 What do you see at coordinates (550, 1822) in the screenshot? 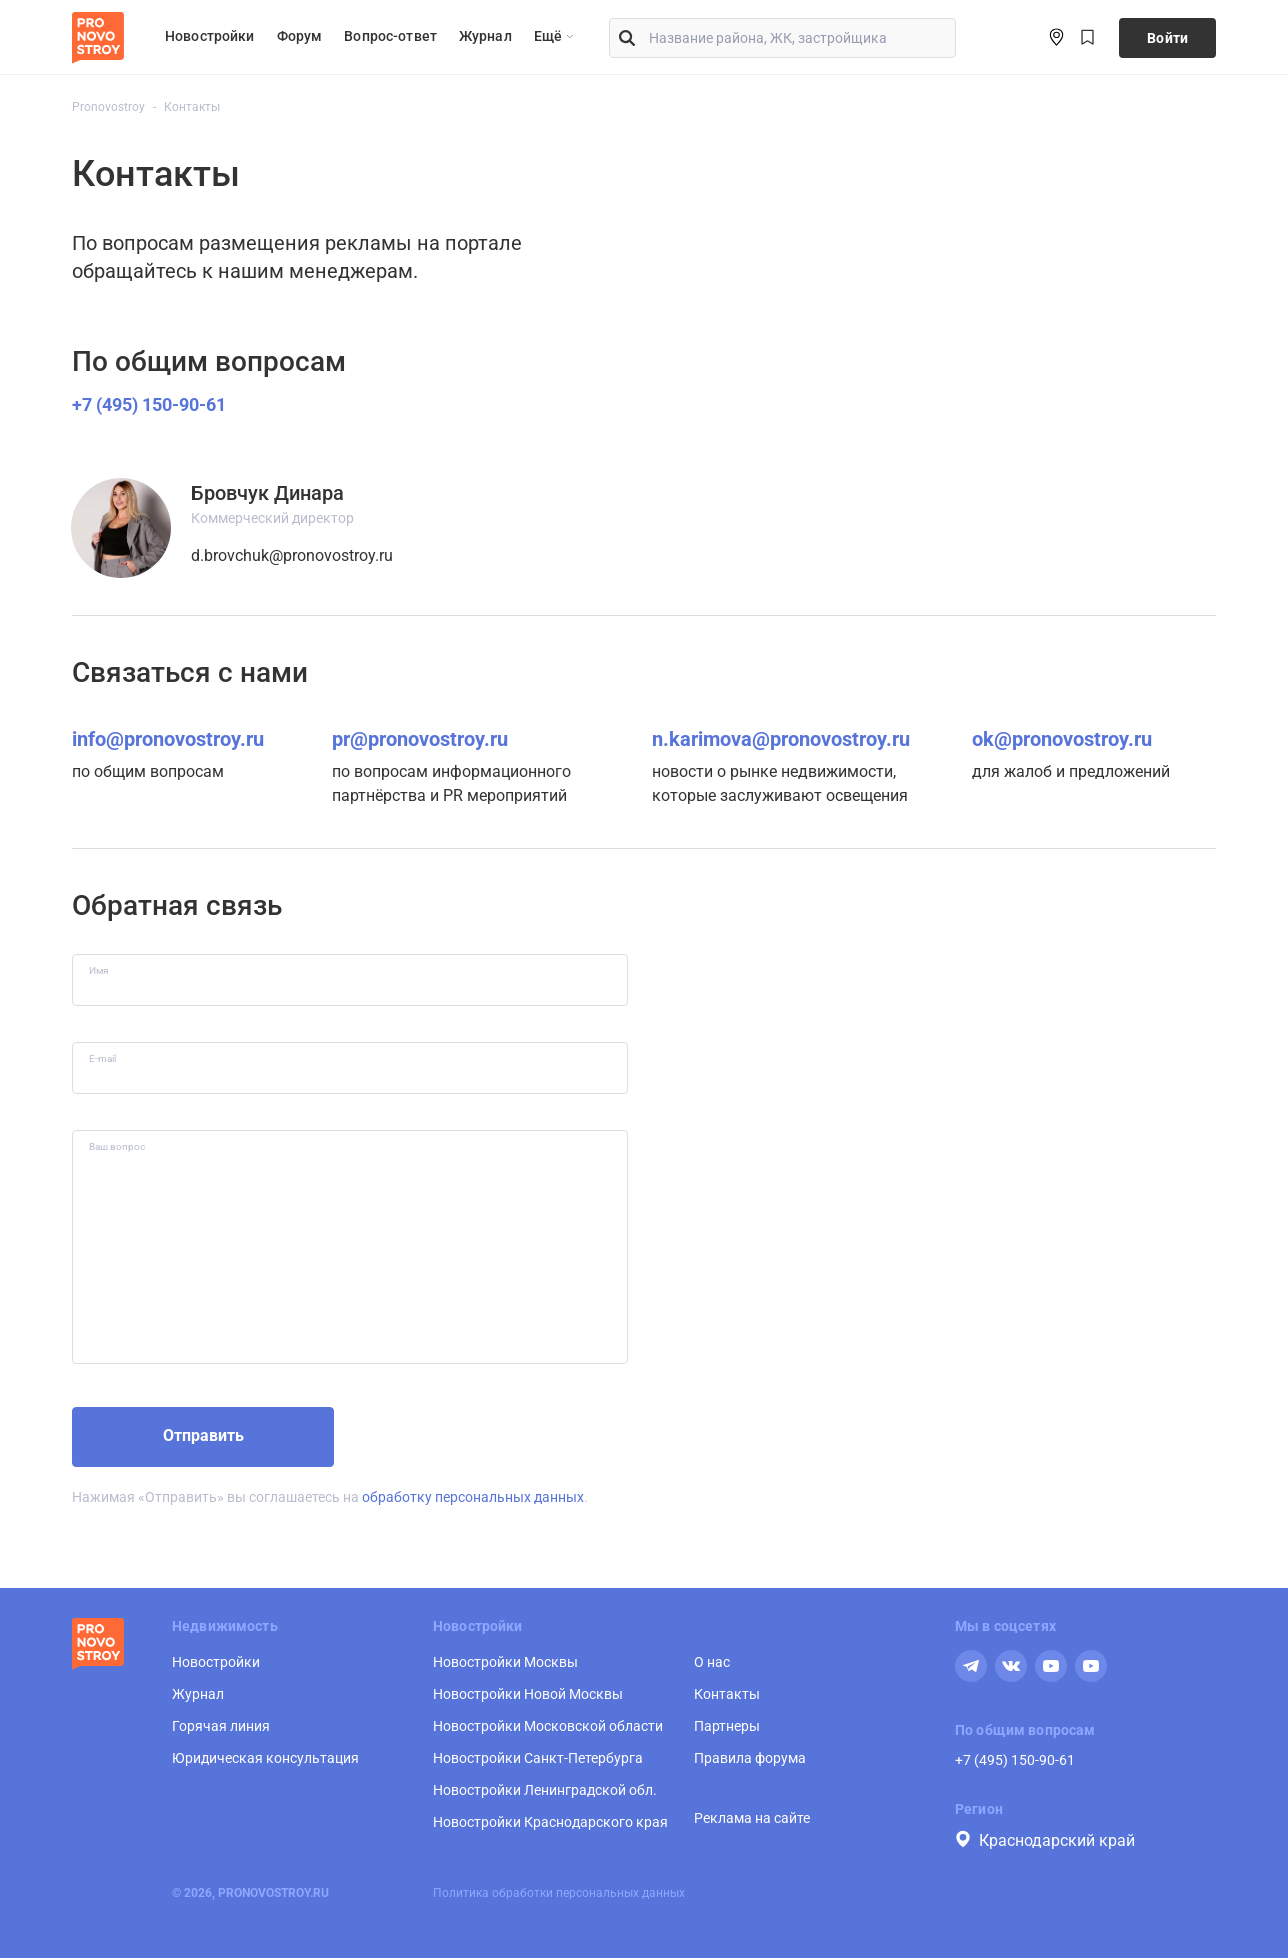
I see `Новостройки Краснодарского края` at bounding box center [550, 1822].